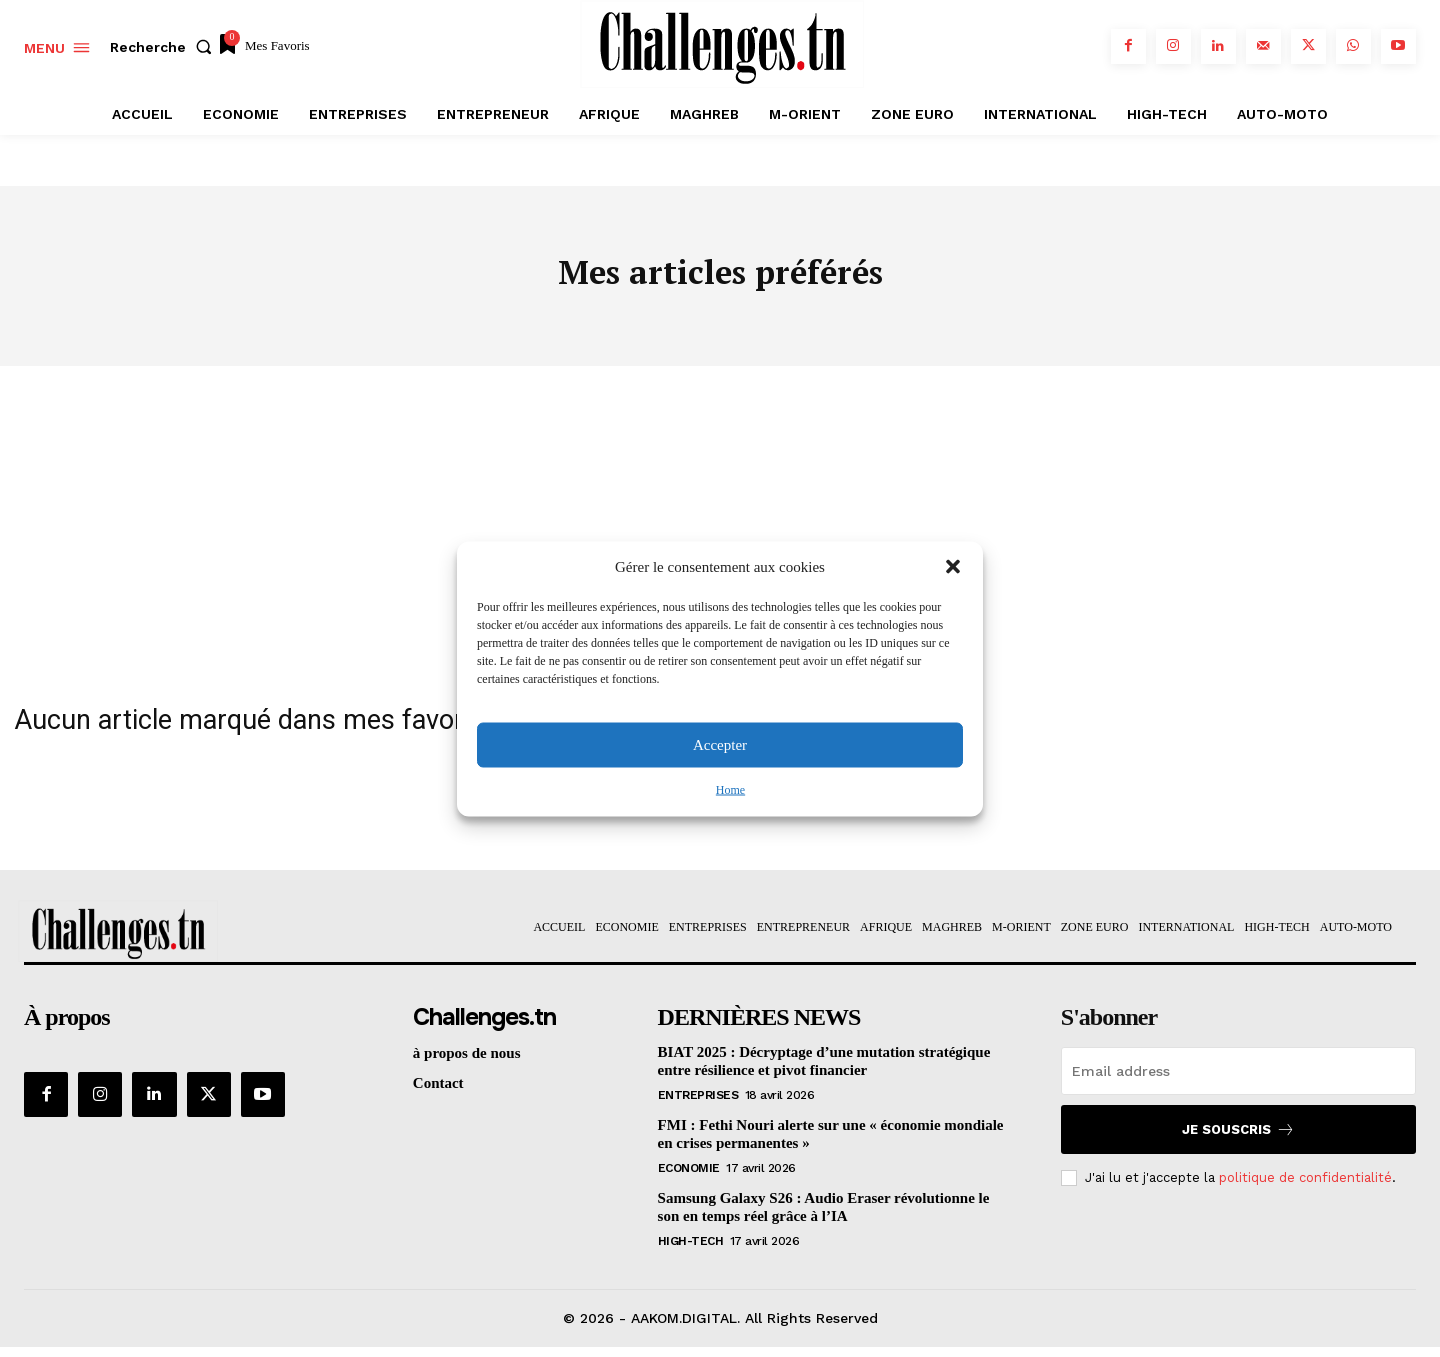 Image resolution: width=1440 pixels, height=1357 pixels. What do you see at coordinates (1238, 1139) in the screenshot?
I see `Je souscris` at bounding box center [1238, 1139].